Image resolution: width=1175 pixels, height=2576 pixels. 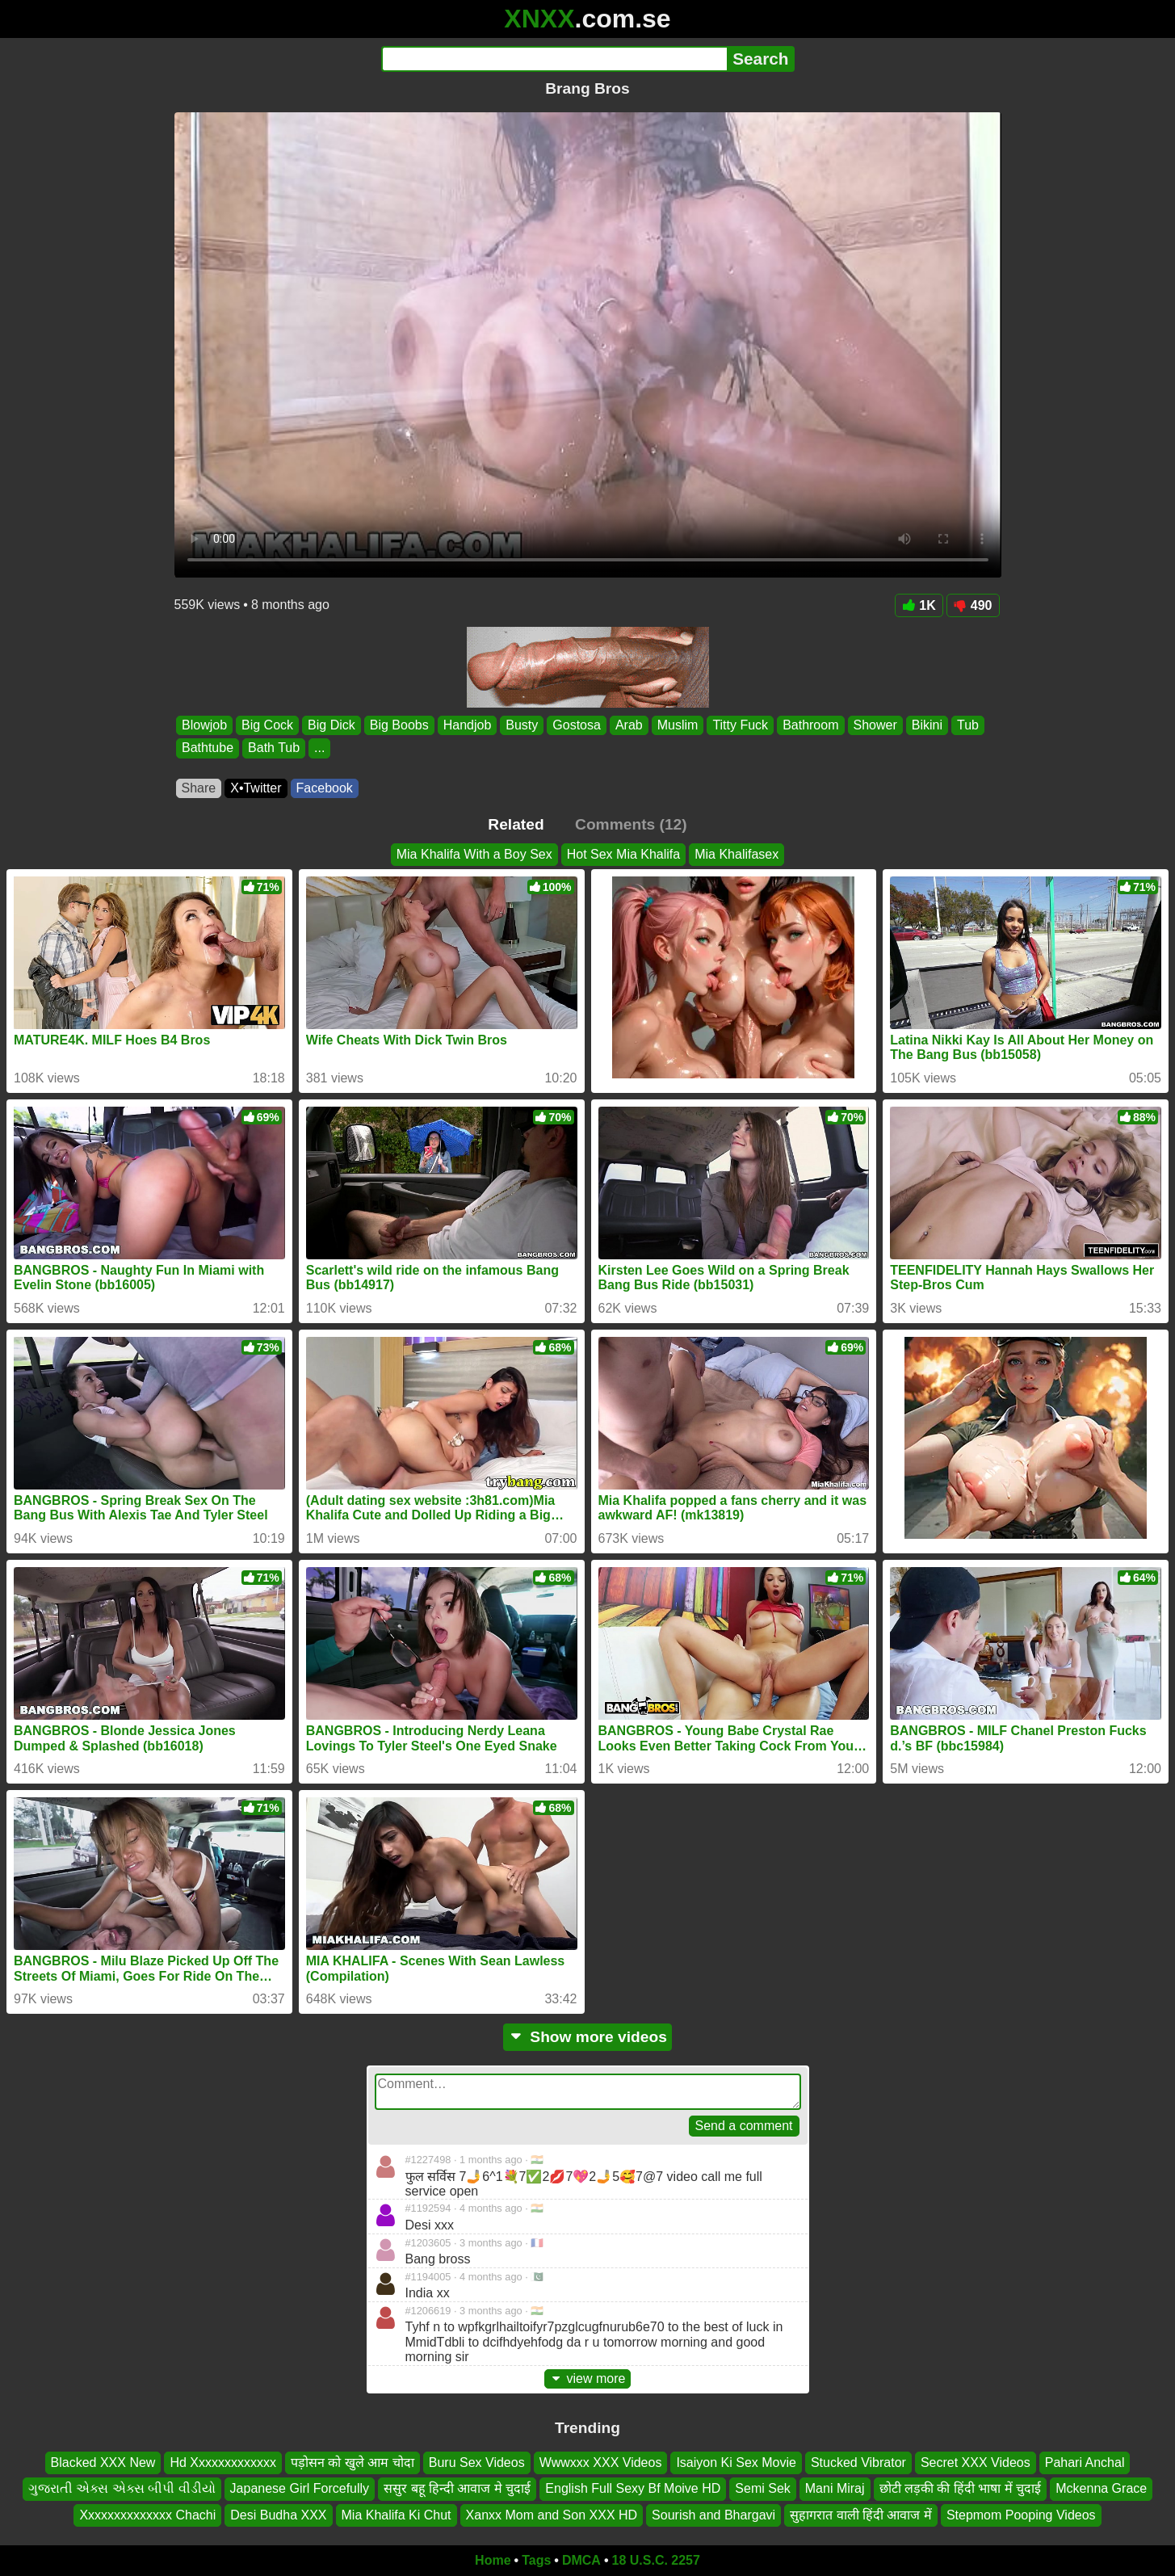 What do you see at coordinates (552, 2515) in the screenshot?
I see `Xanxx Mom and Son XXX HD` at bounding box center [552, 2515].